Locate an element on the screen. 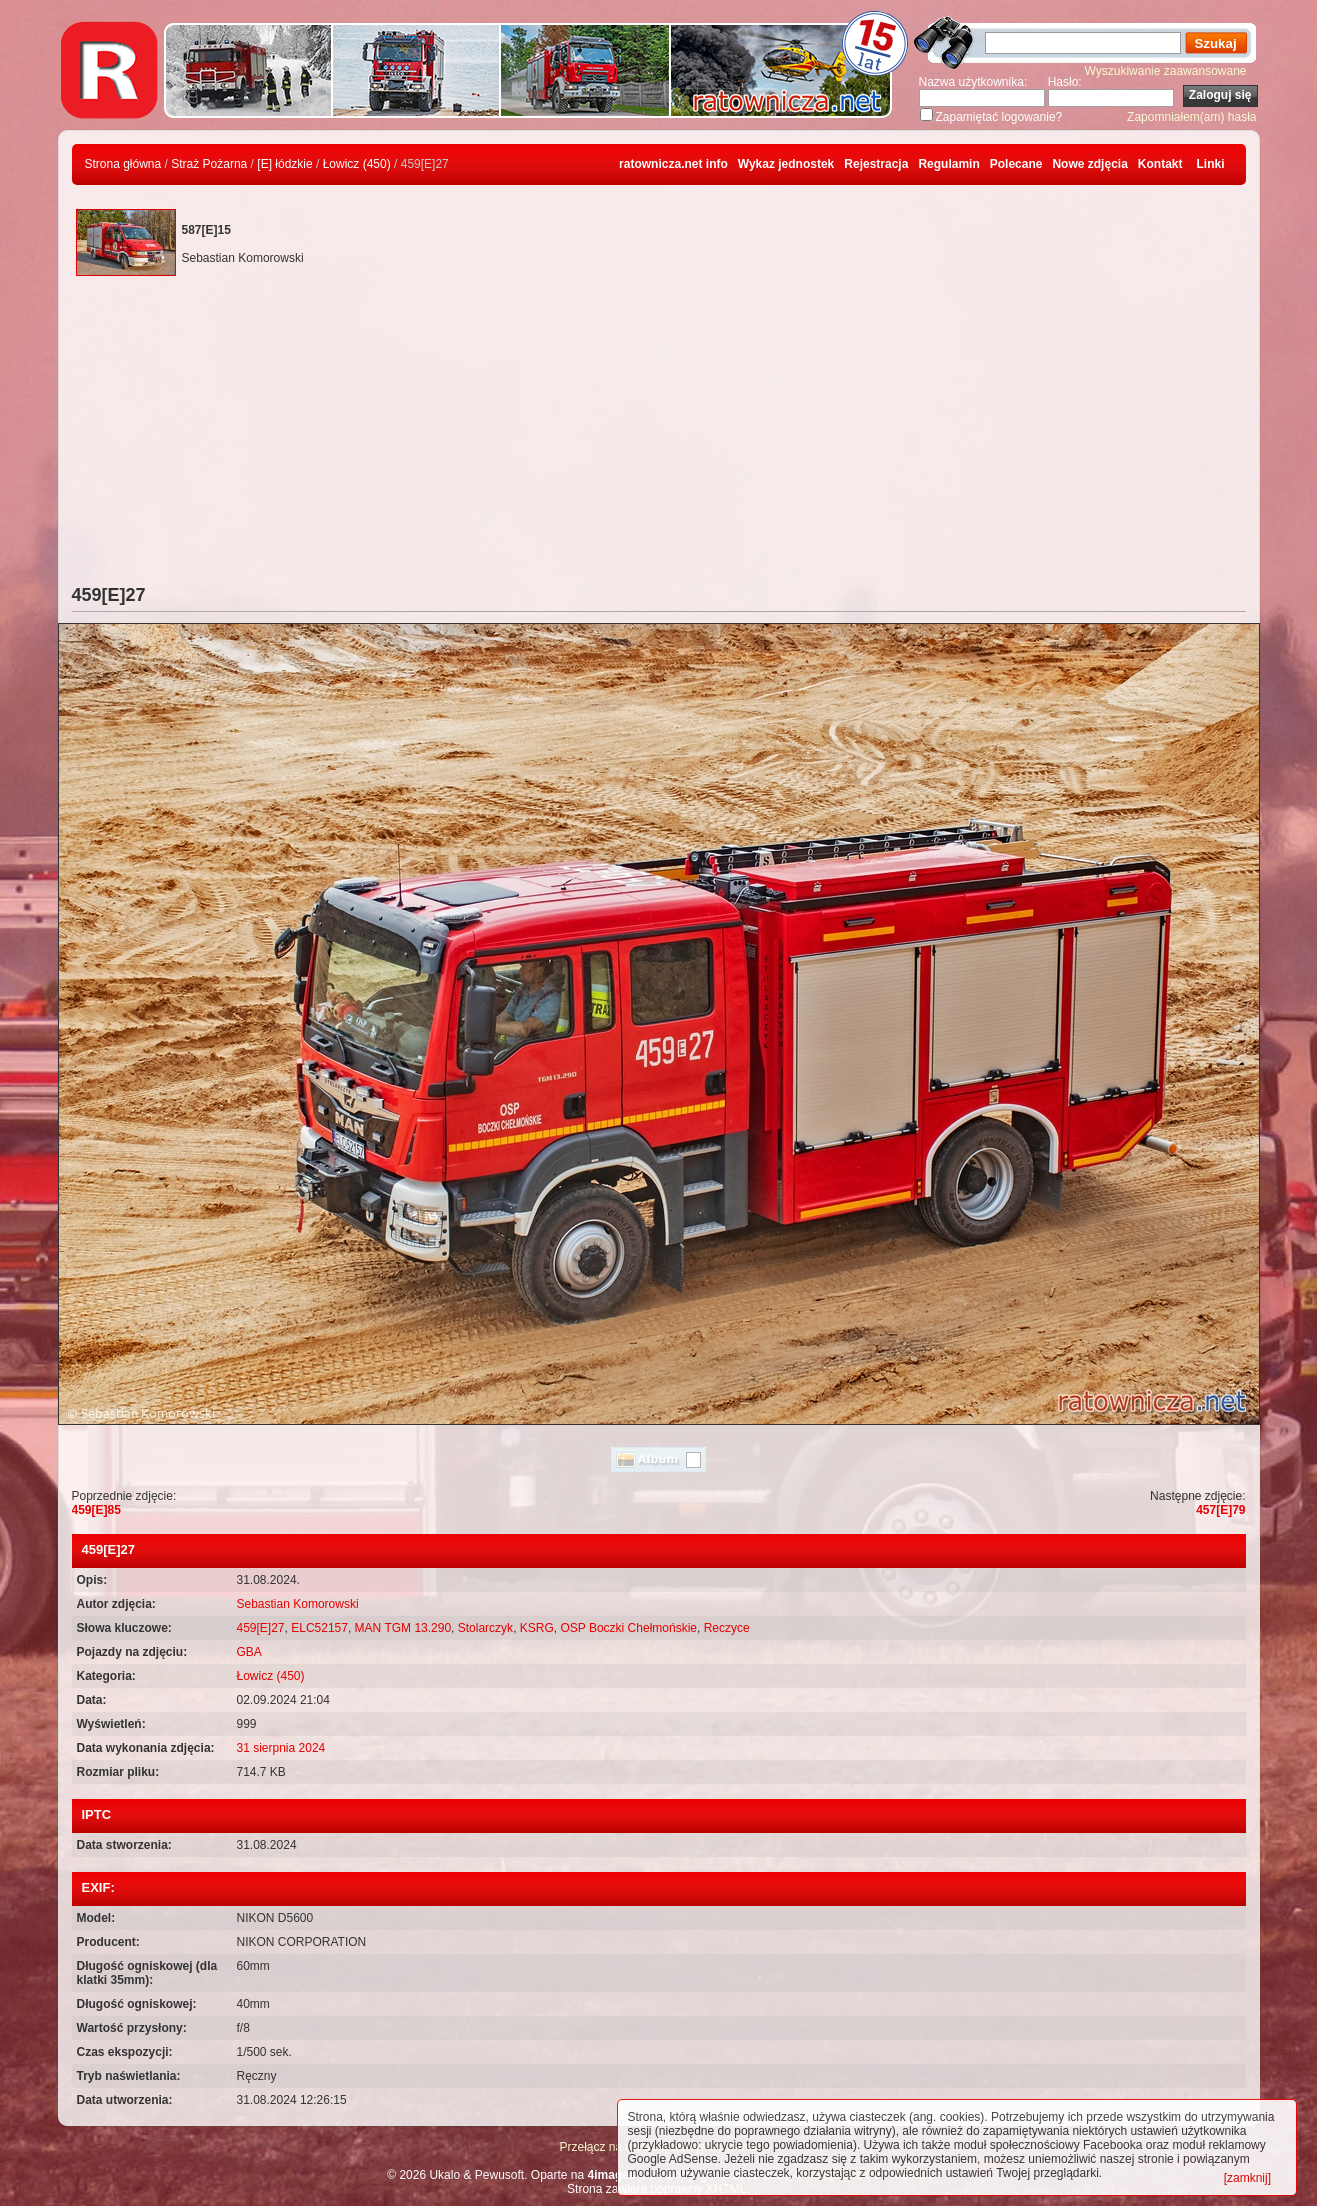 Image resolution: width=1317 pixels, height=2206 pixels. 459[E]85 is located at coordinates (96, 1510).